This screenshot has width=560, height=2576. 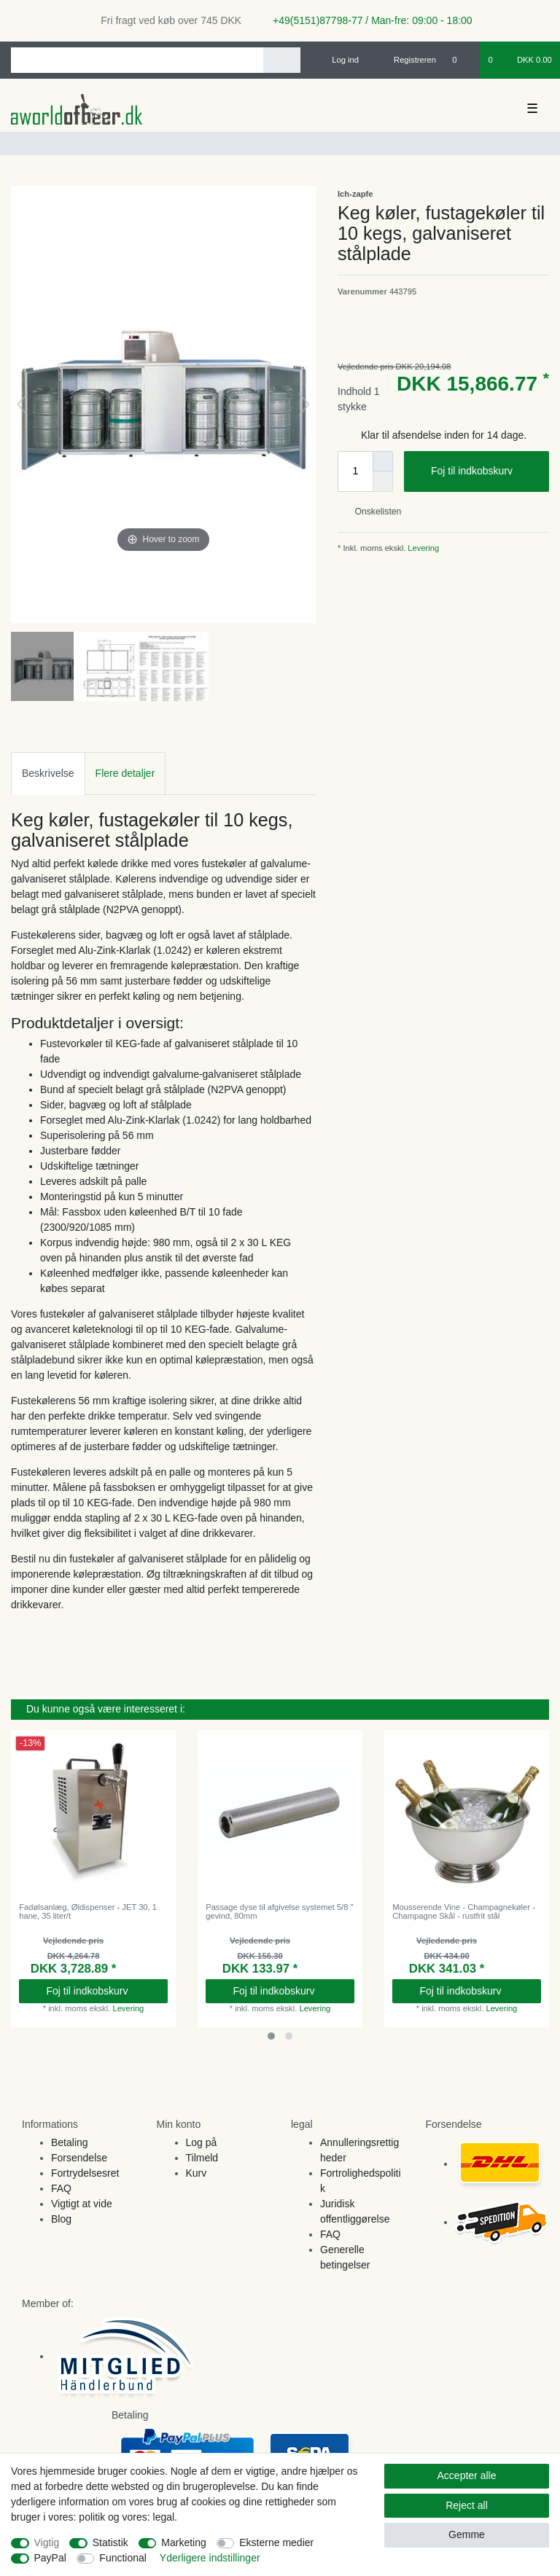 What do you see at coordinates (406, 60) in the screenshot?
I see `[Registreren]` at bounding box center [406, 60].